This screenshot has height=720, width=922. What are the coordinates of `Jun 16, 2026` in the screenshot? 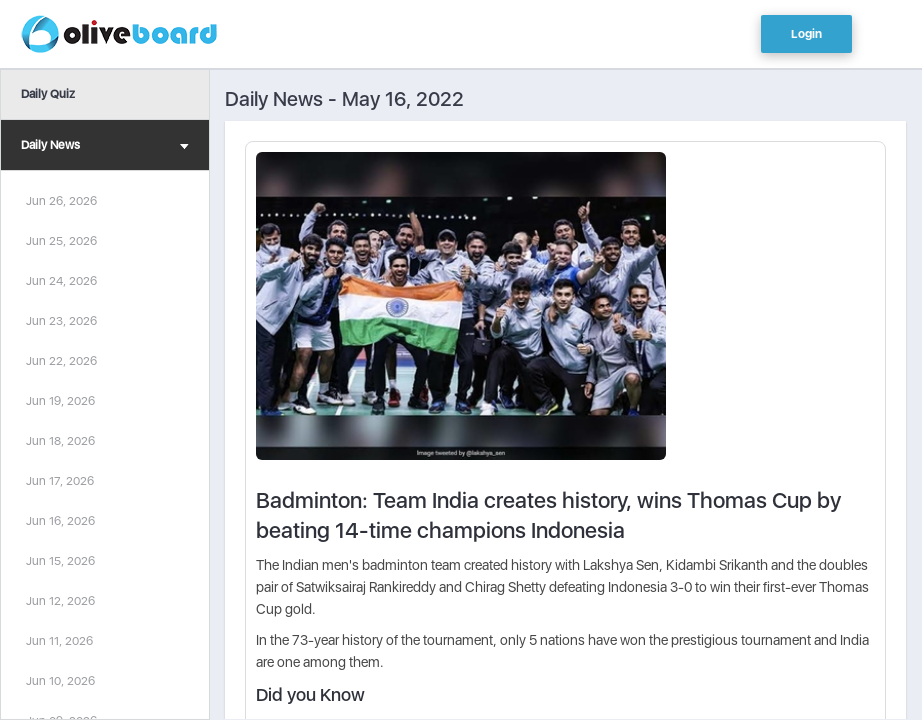 It's located at (60, 521).